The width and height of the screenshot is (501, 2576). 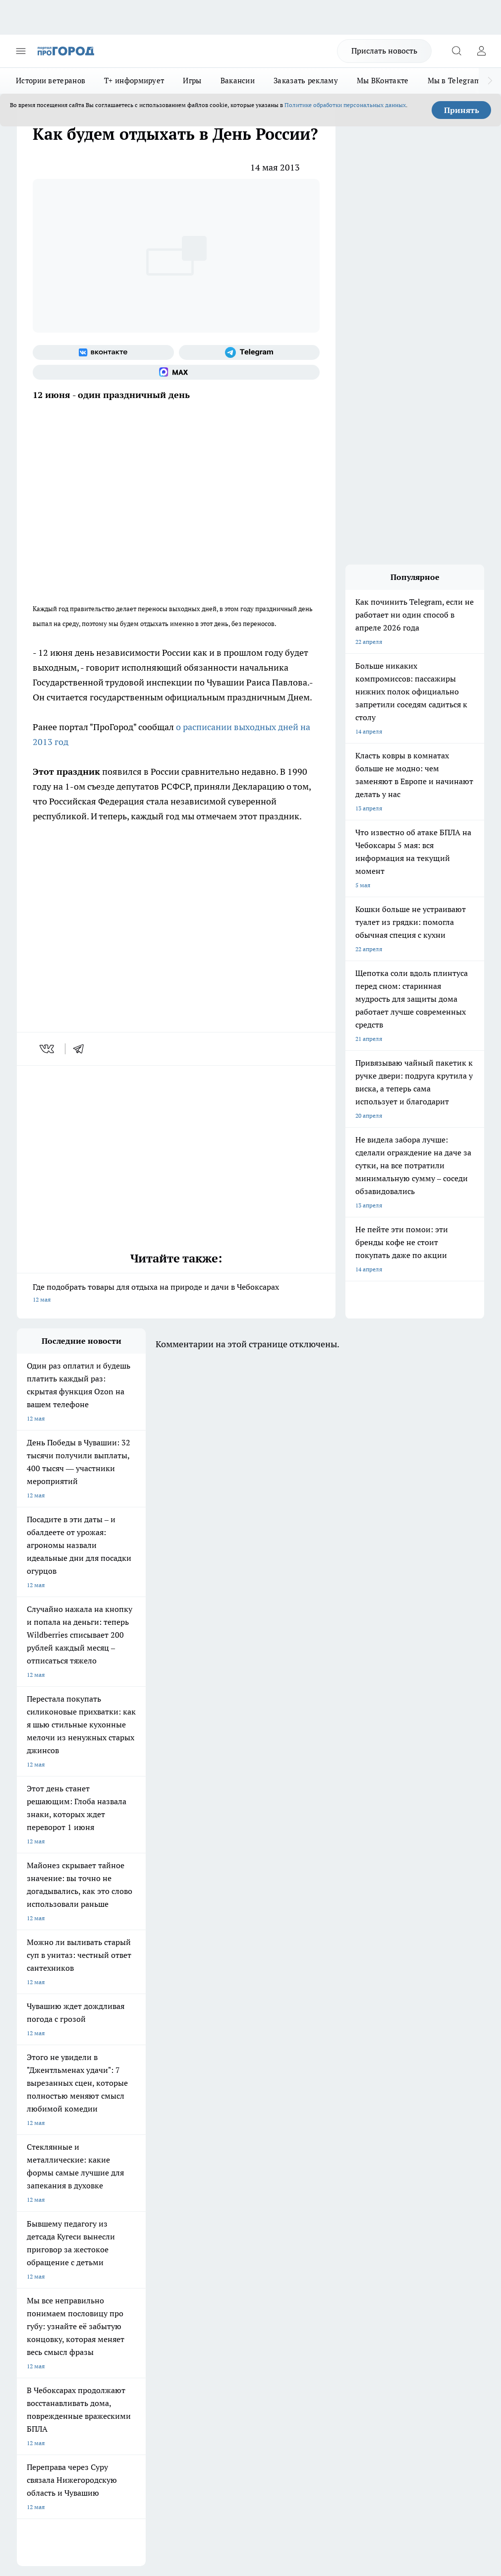 What do you see at coordinates (220, 2161) in the screenshot?
I see `Про Город Владивосток` at bounding box center [220, 2161].